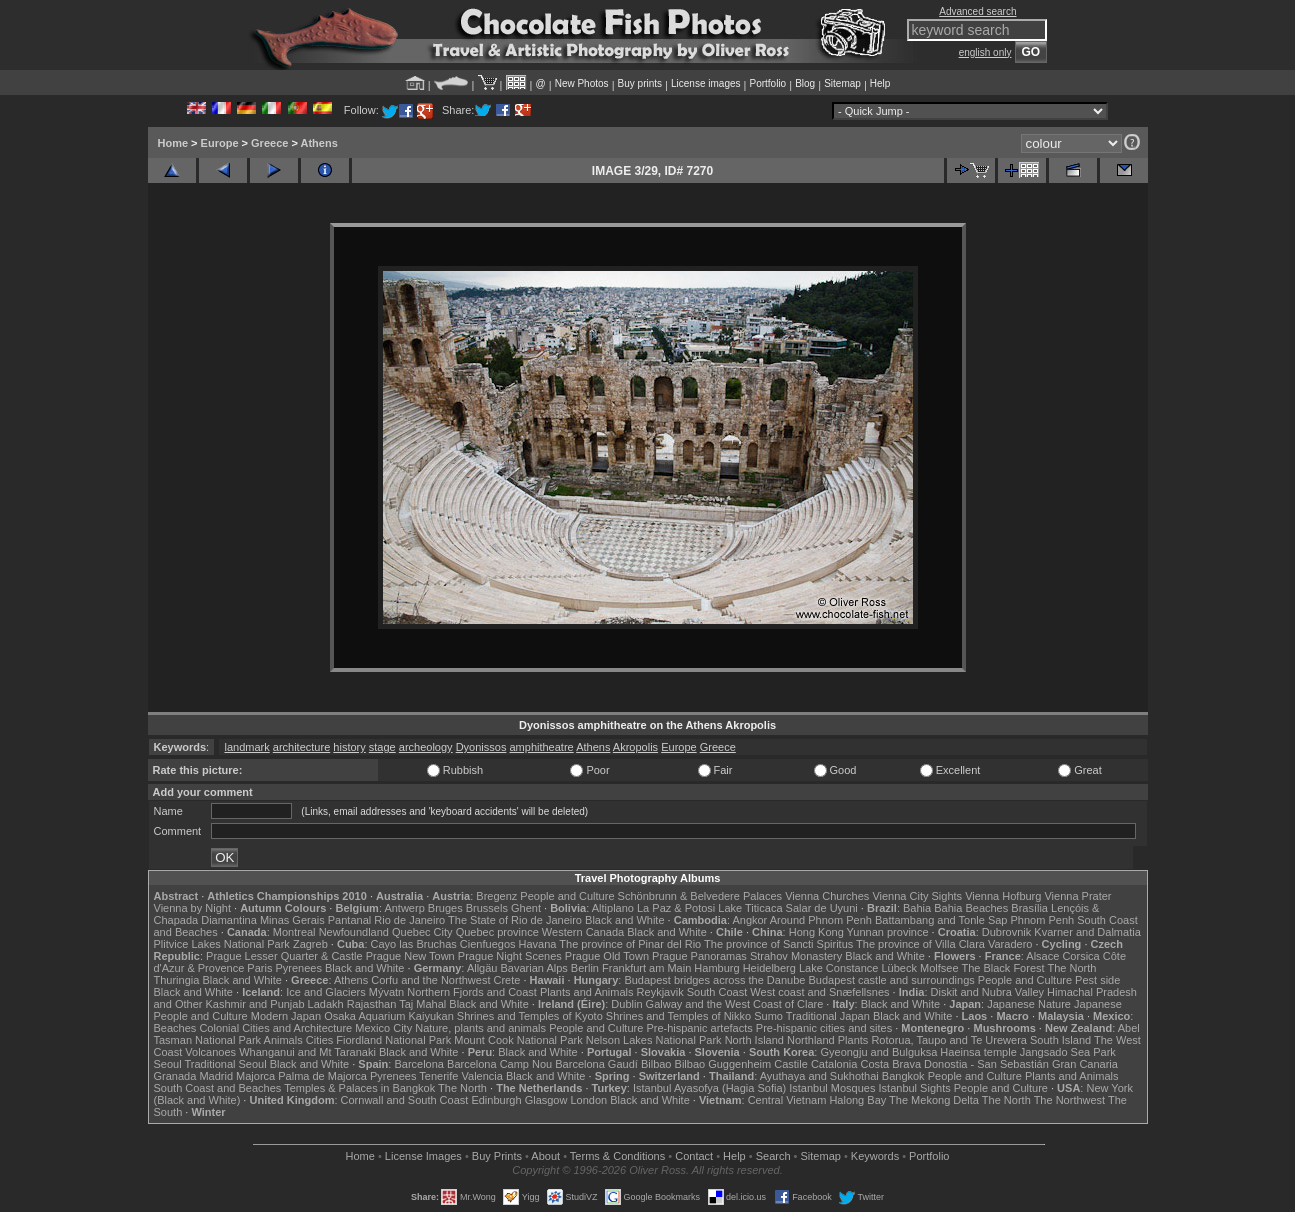  I want to click on Rajasthan, so click(372, 1004).